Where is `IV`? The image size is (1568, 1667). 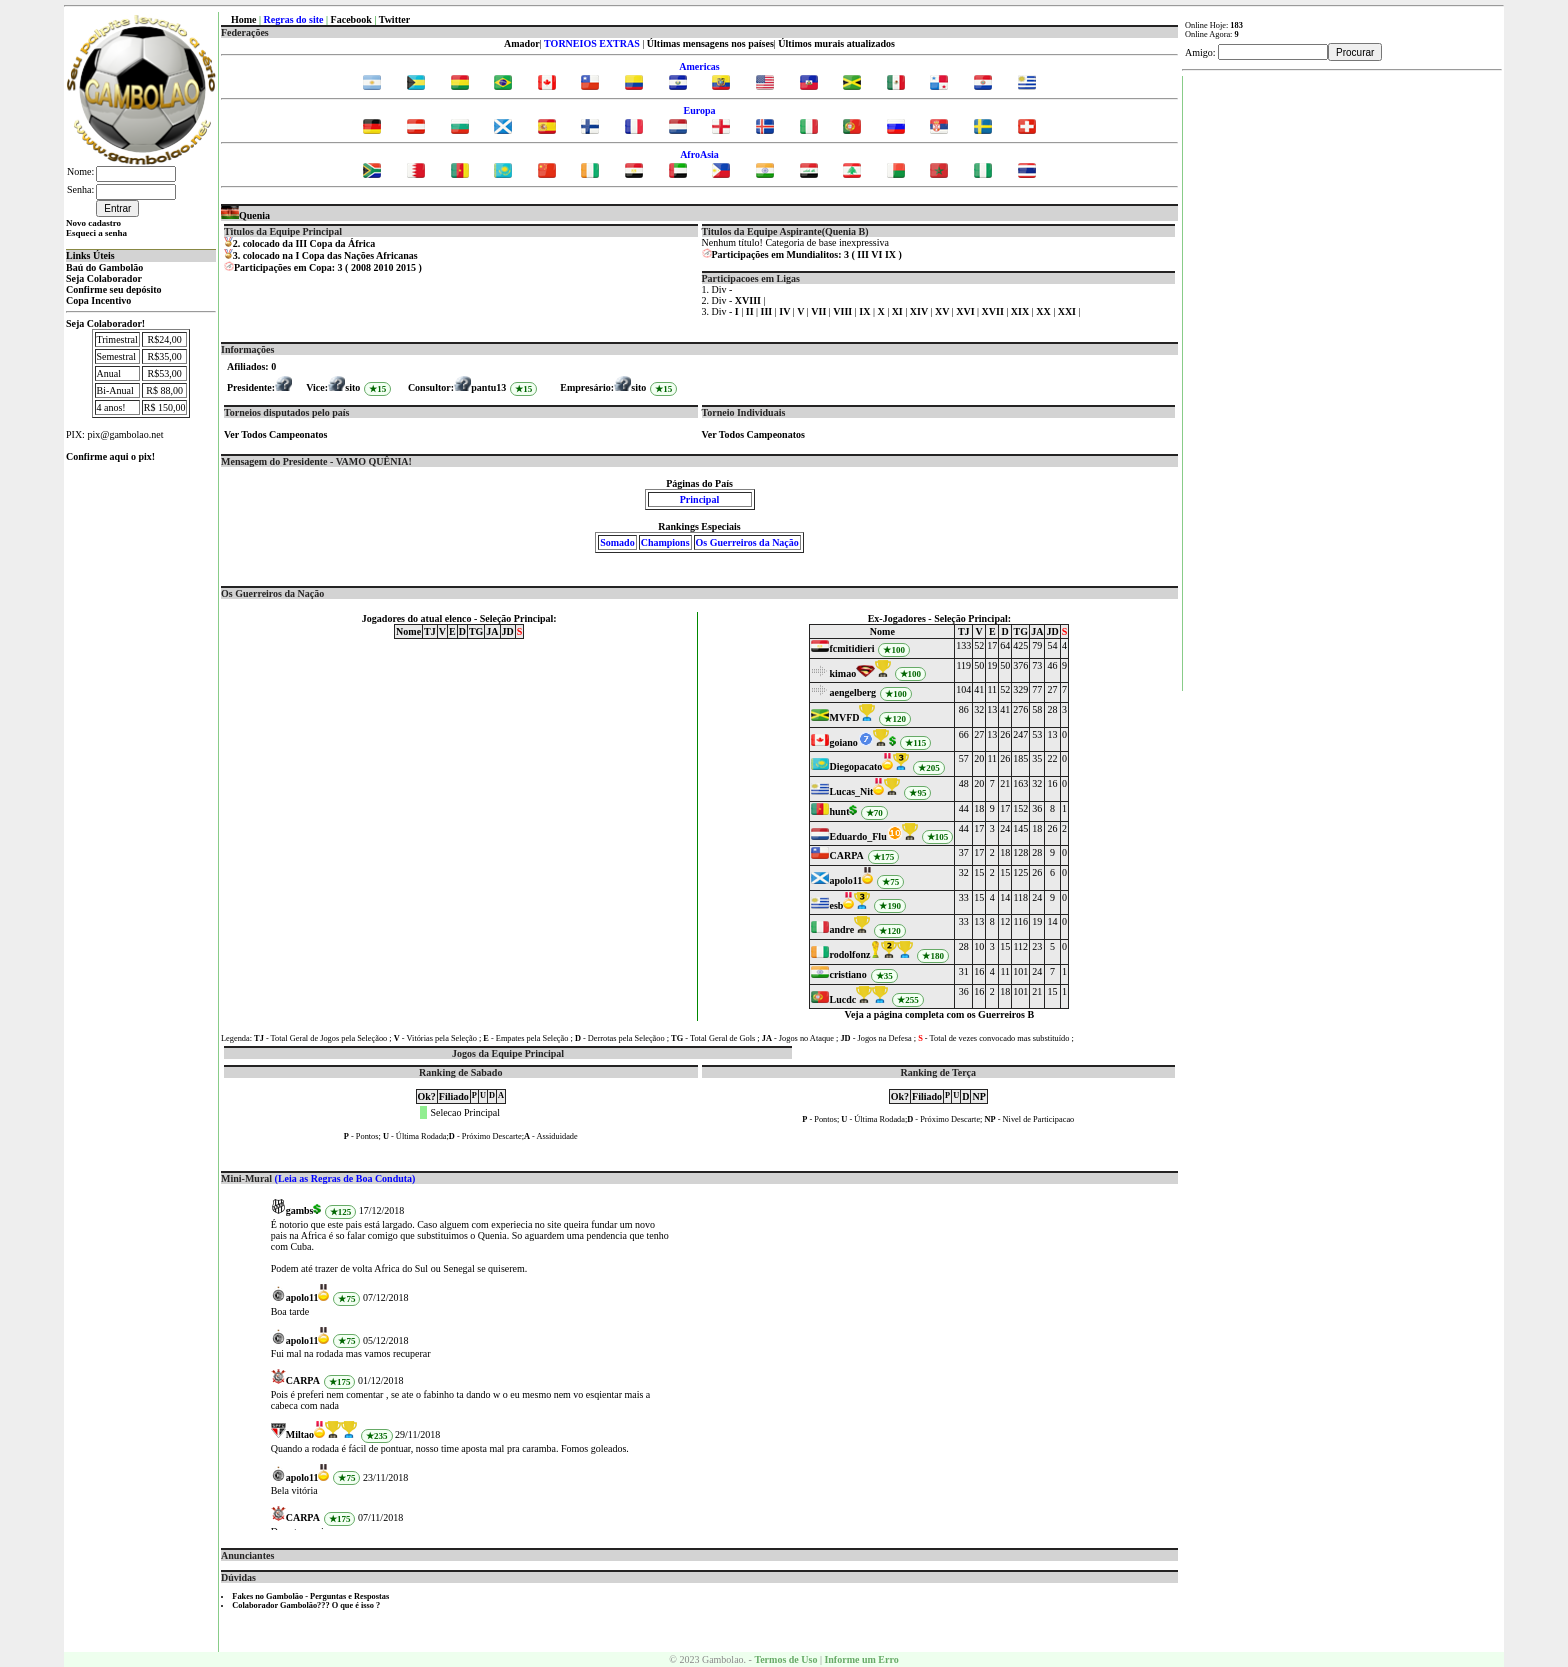 IV is located at coordinates (785, 311).